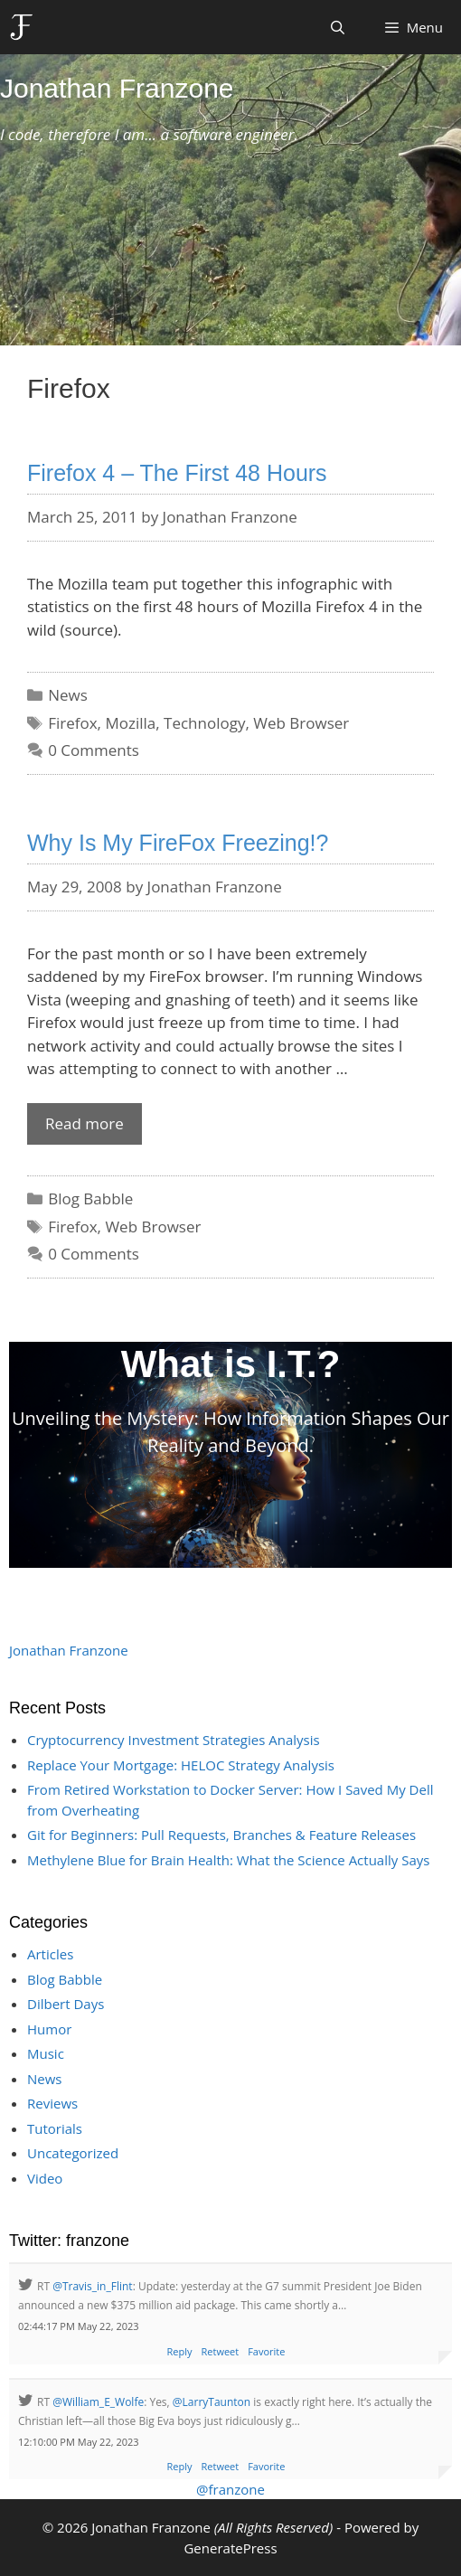 Image resolution: width=461 pixels, height=2576 pixels. Describe the element at coordinates (177, 473) in the screenshot. I see `Firefox 4 – The First 48 Hours` at that location.